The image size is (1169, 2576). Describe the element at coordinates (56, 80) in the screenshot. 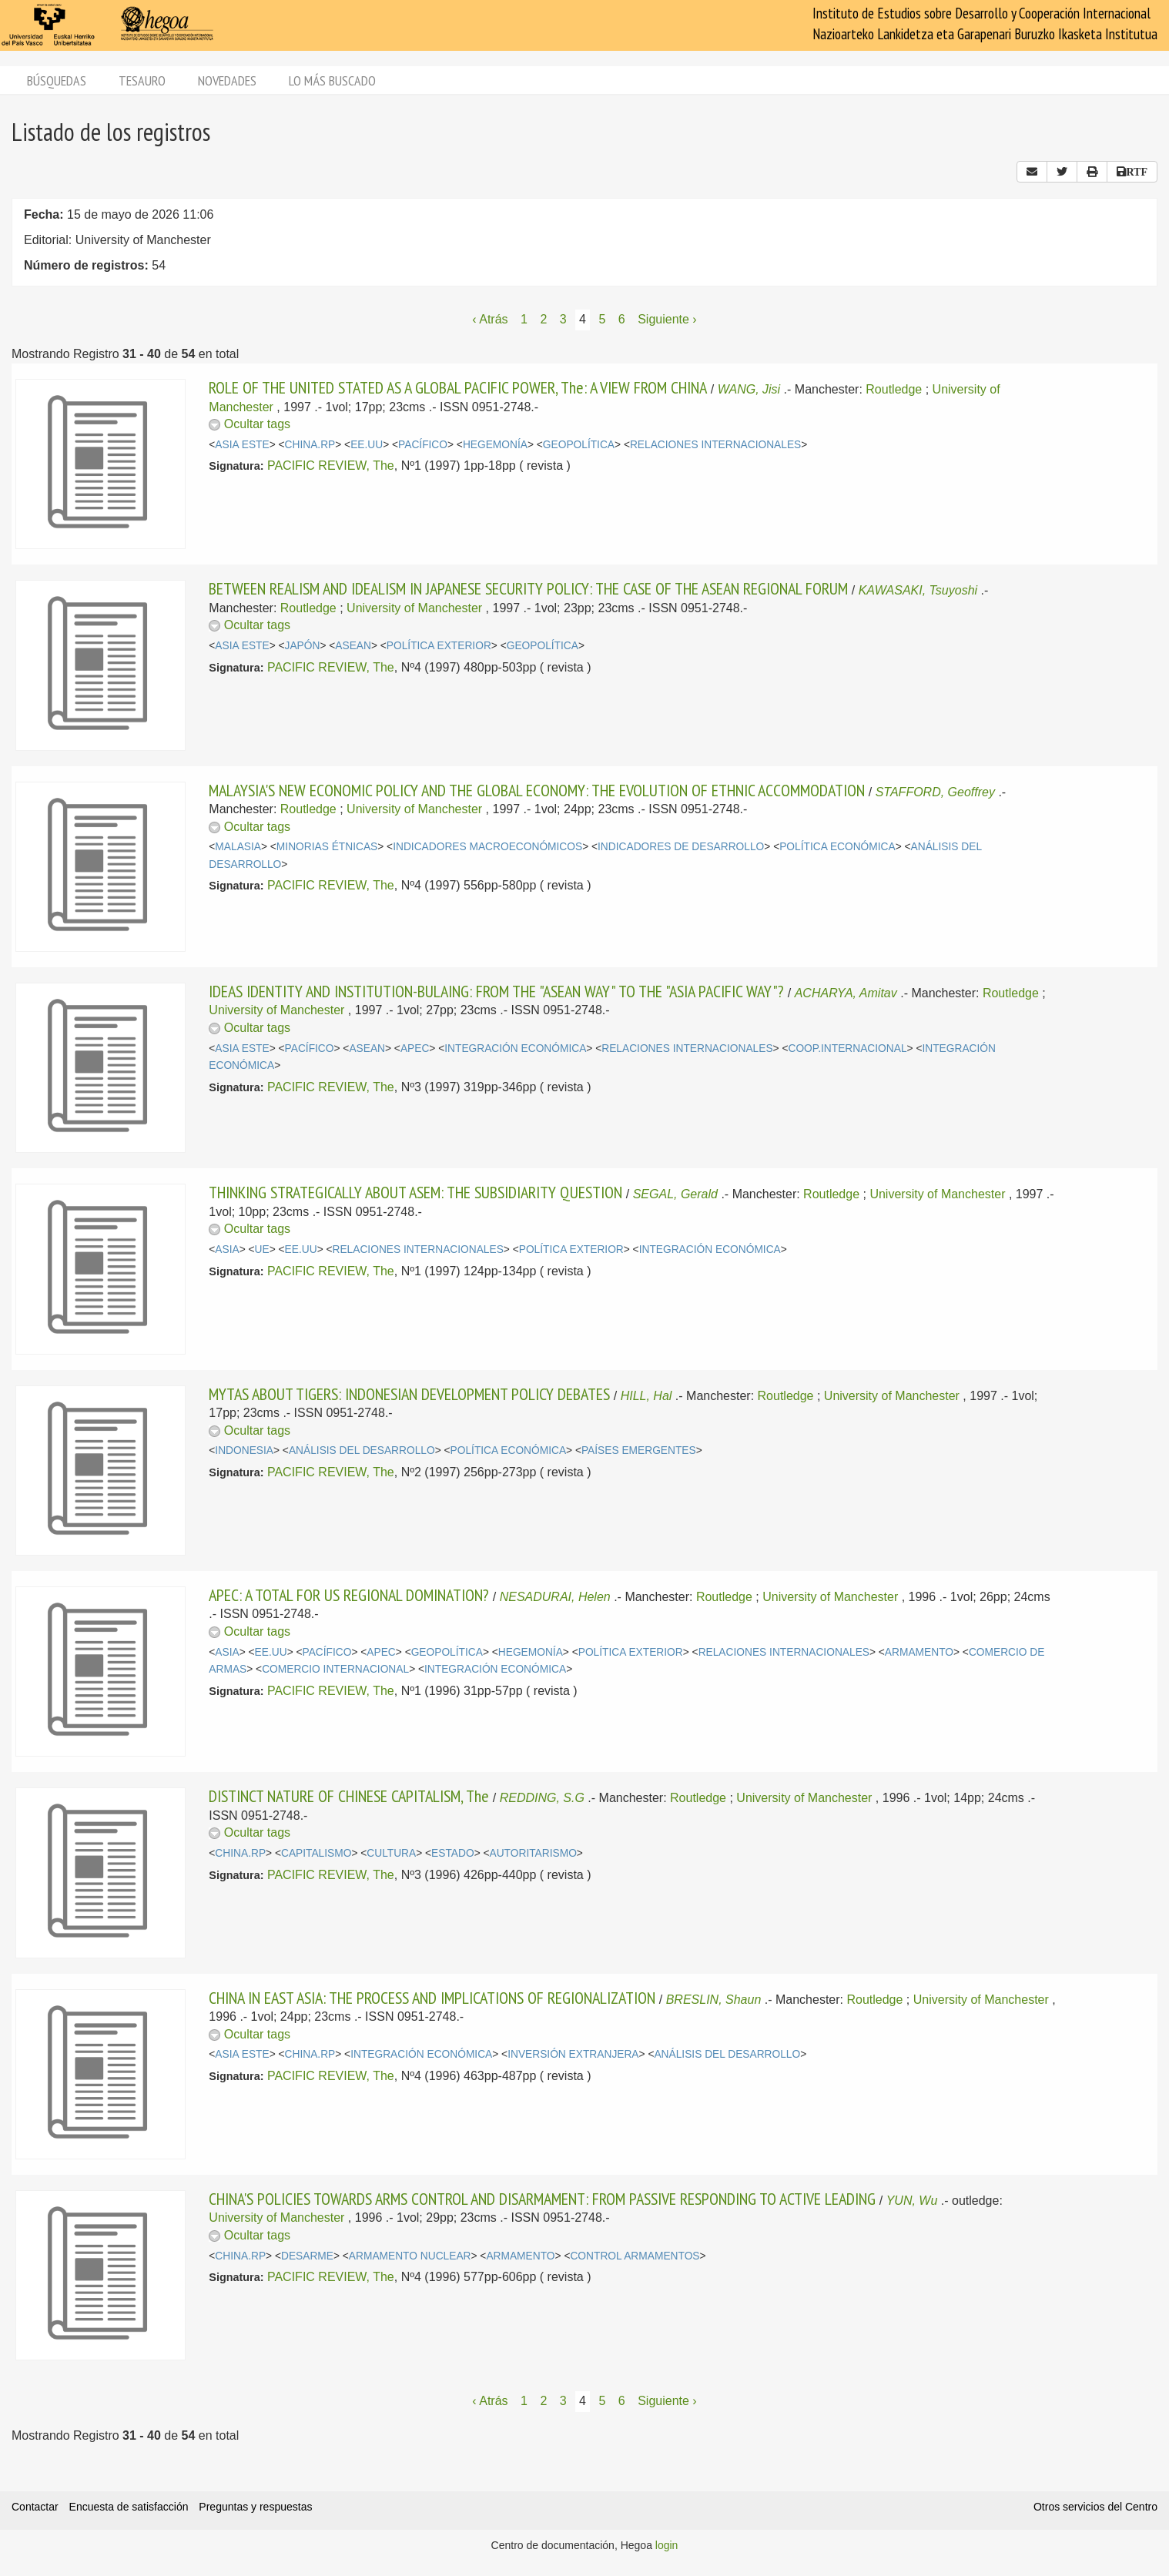

I see `Búsquedas` at that location.